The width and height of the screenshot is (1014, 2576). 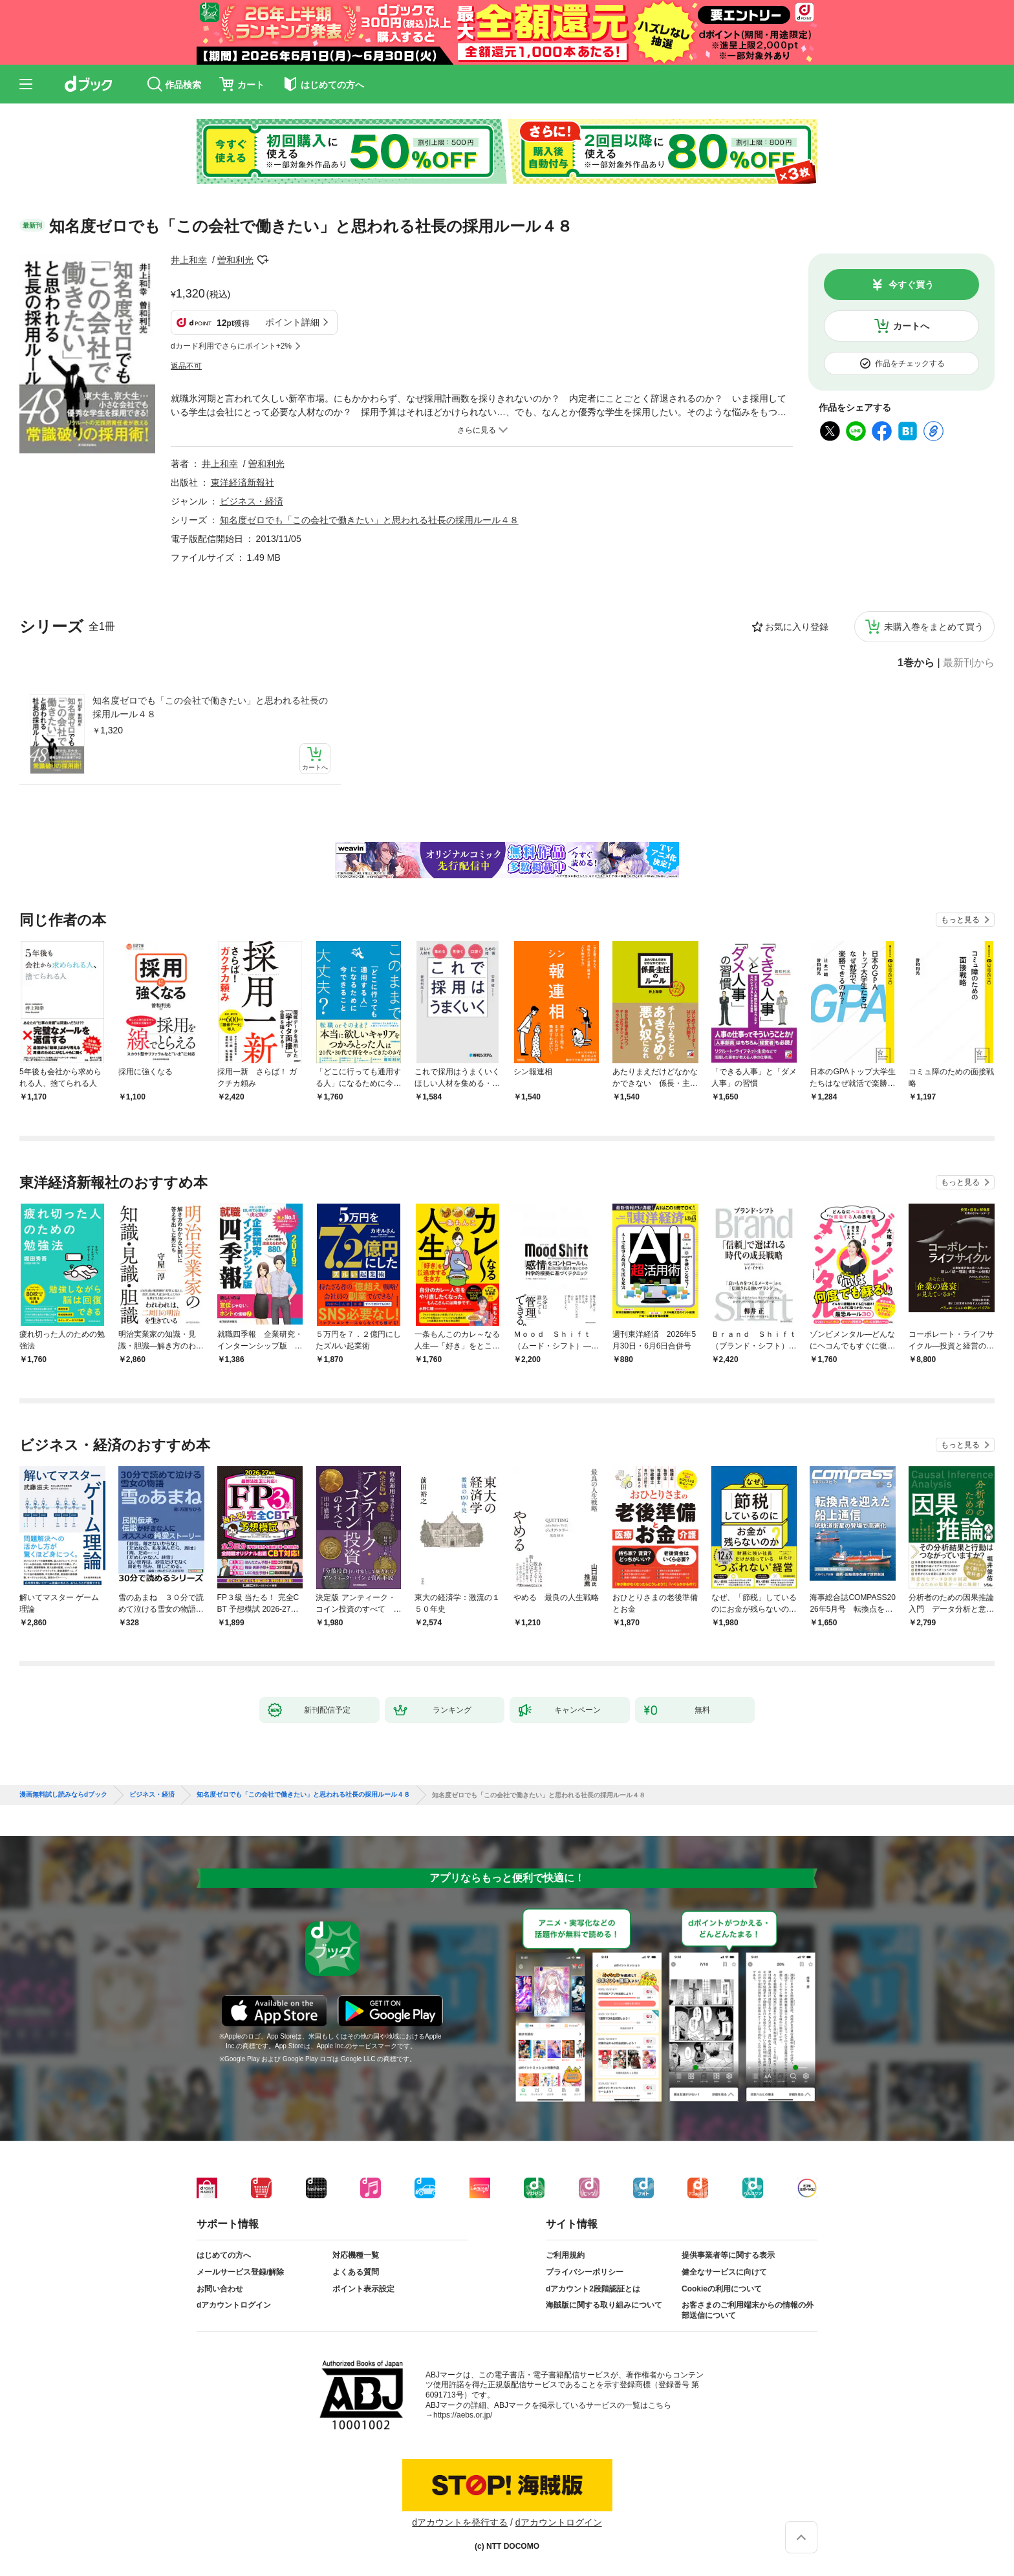 What do you see at coordinates (960, 919) in the screenshot?
I see `もっと見る` at bounding box center [960, 919].